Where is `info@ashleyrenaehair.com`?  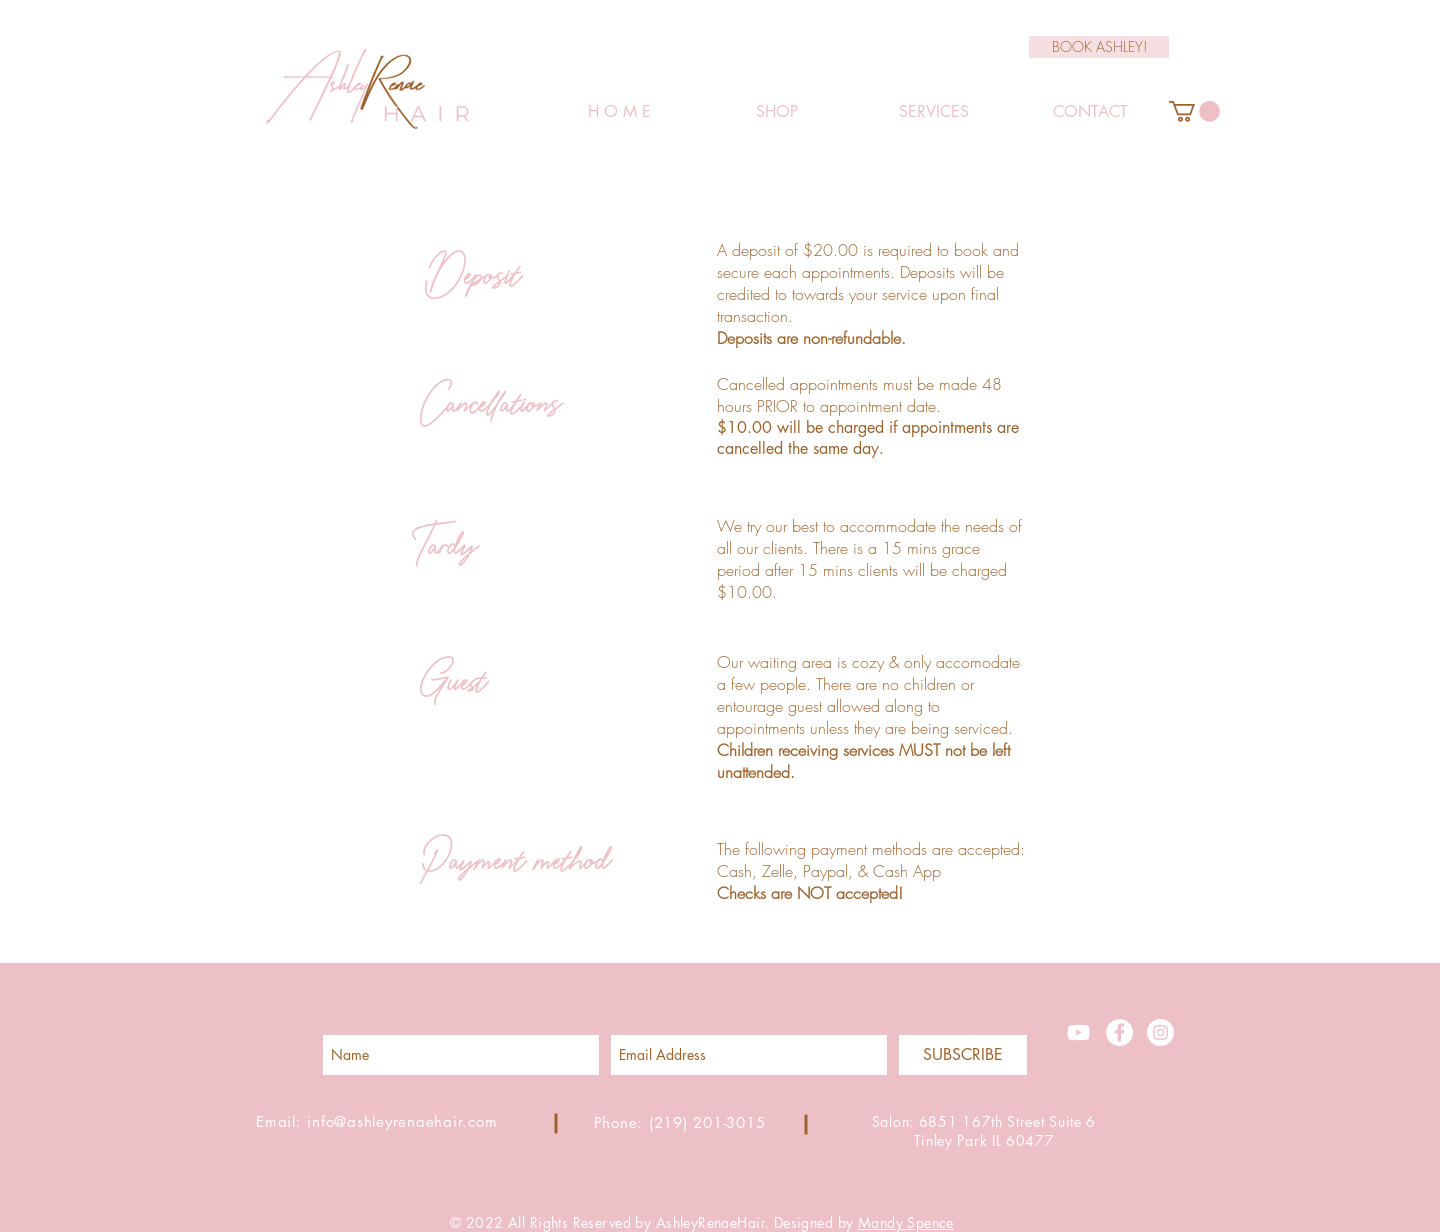
info@ashleyrenaehair.com is located at coordinates (402, 1121).